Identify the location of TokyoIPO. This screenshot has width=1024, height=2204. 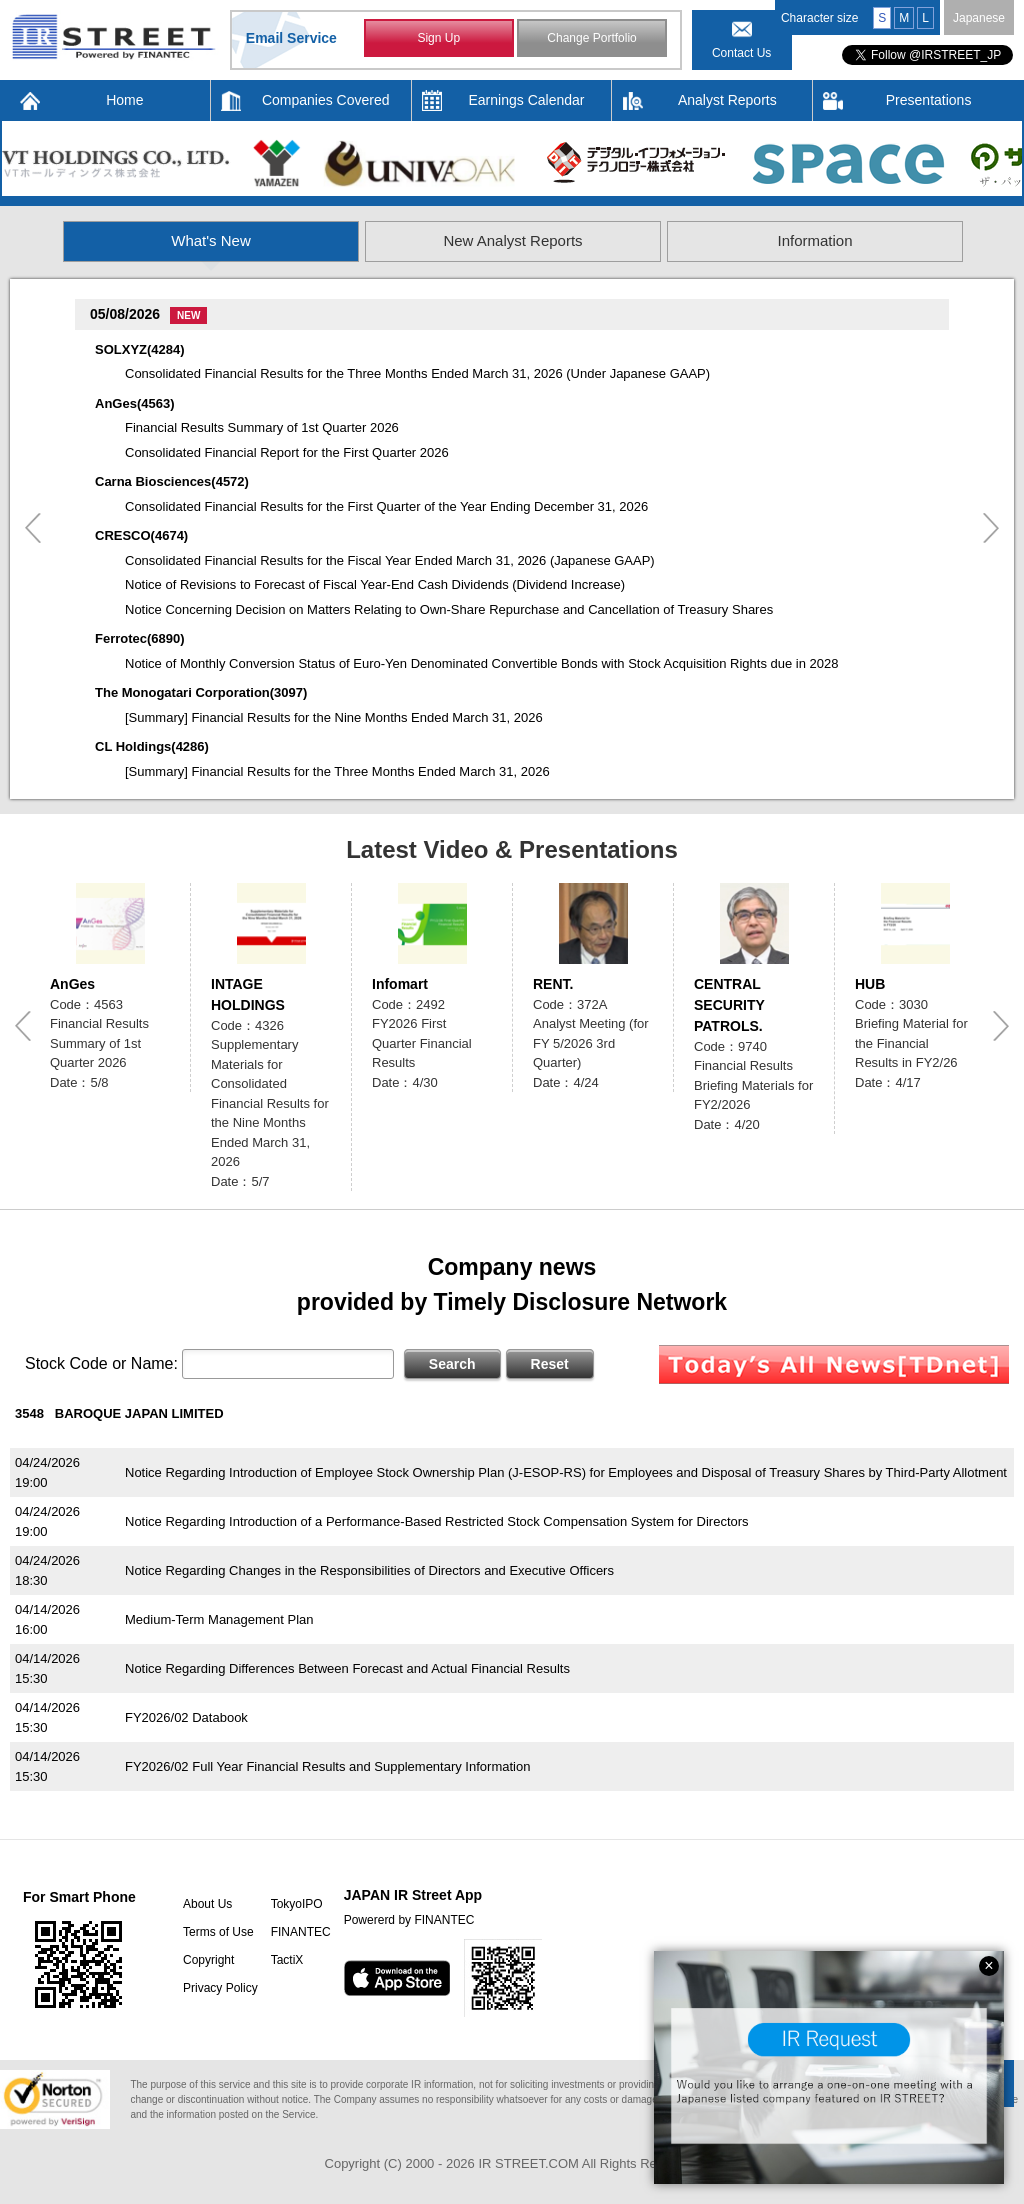
(297, 1904).